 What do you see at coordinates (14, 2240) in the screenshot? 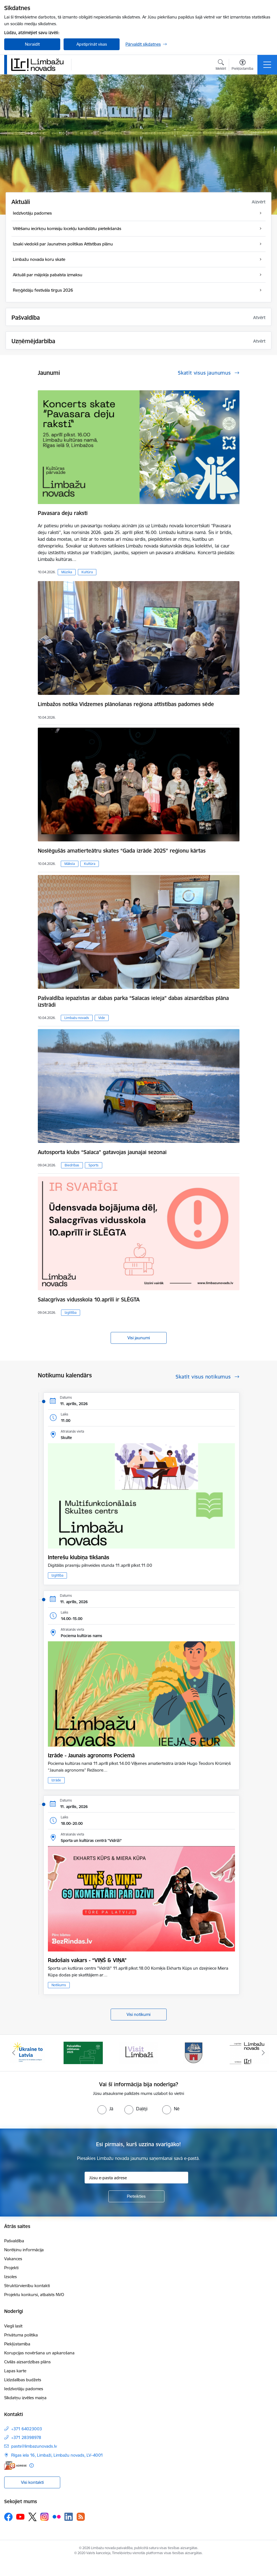
I see `Pašvaldība` at bounding box center [14, 2240].